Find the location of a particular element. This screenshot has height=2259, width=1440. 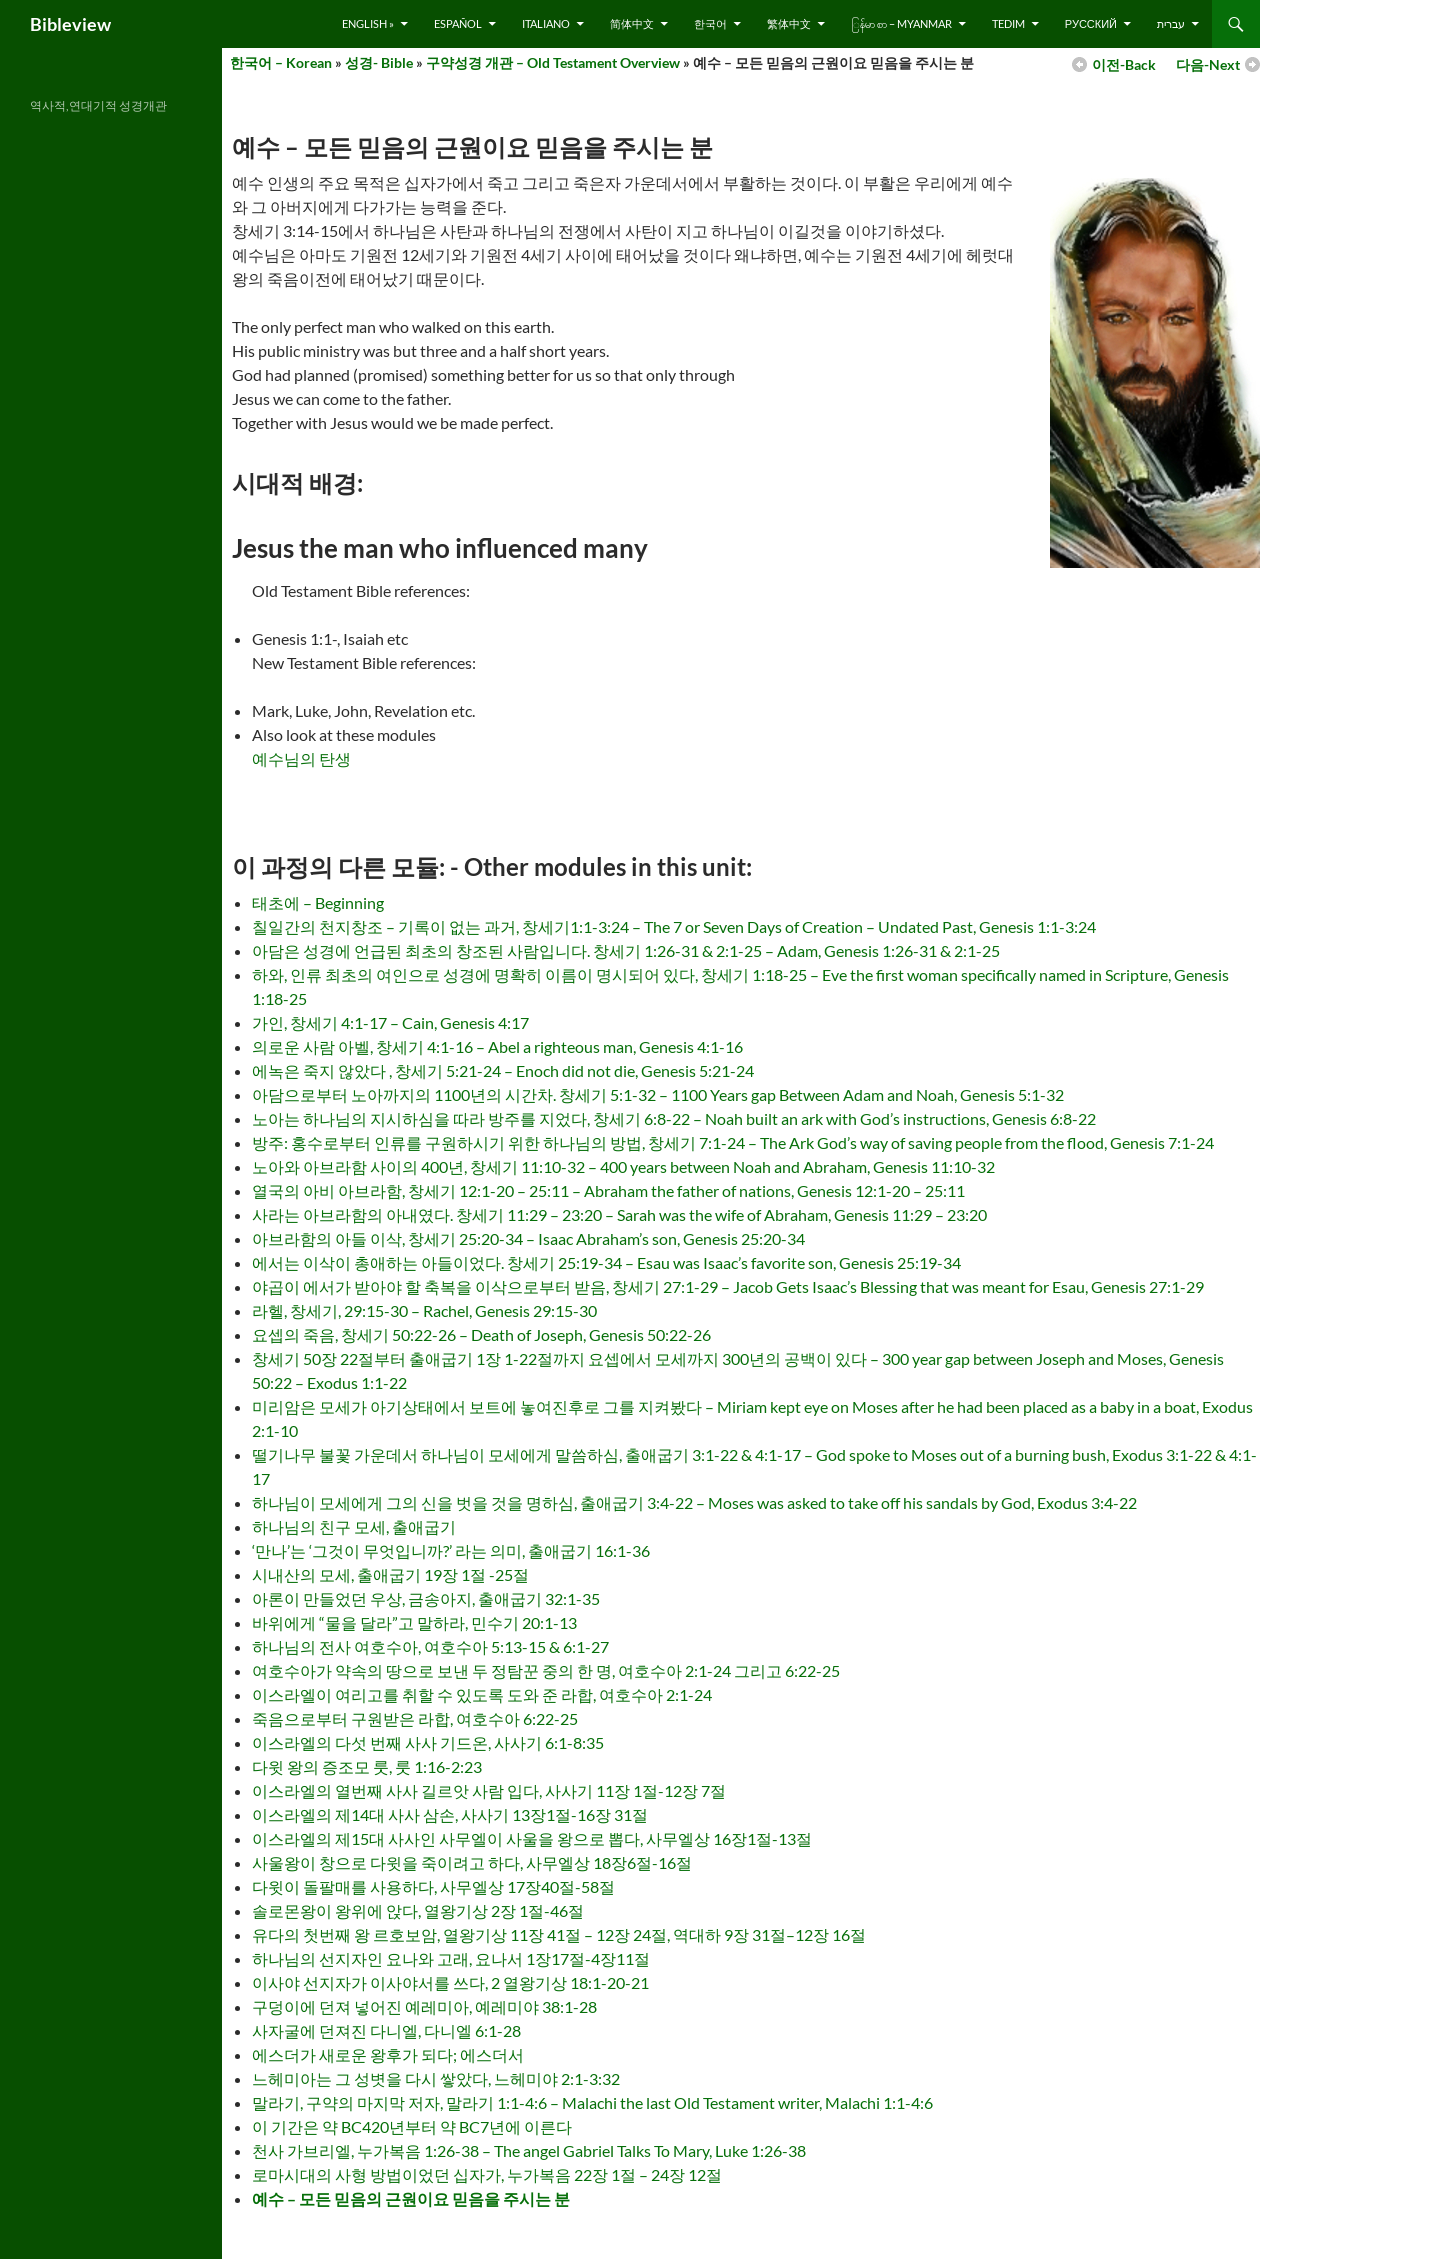

노아는 하나님의 지시하심을 따라 방주를 지었다, 창세기 6:8-22 – Noah built an ark with God’s instructions, Genesis 6:8-22 is located at coordinates (674, 1118).